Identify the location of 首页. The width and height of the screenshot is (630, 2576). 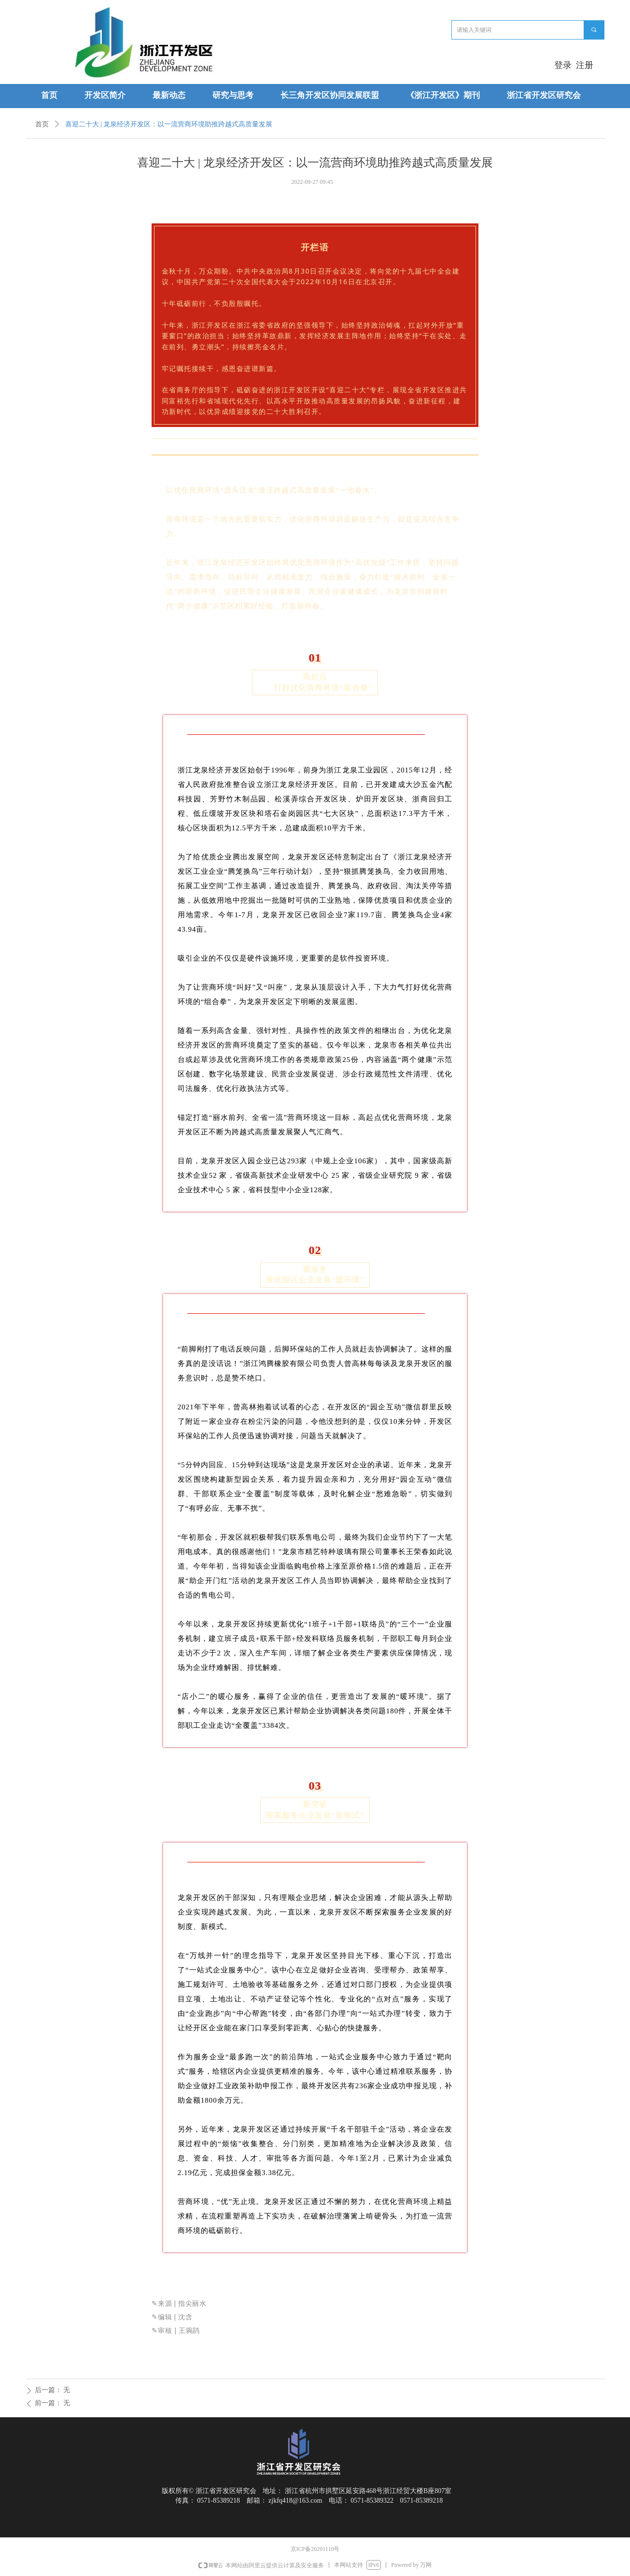
(42, 124).